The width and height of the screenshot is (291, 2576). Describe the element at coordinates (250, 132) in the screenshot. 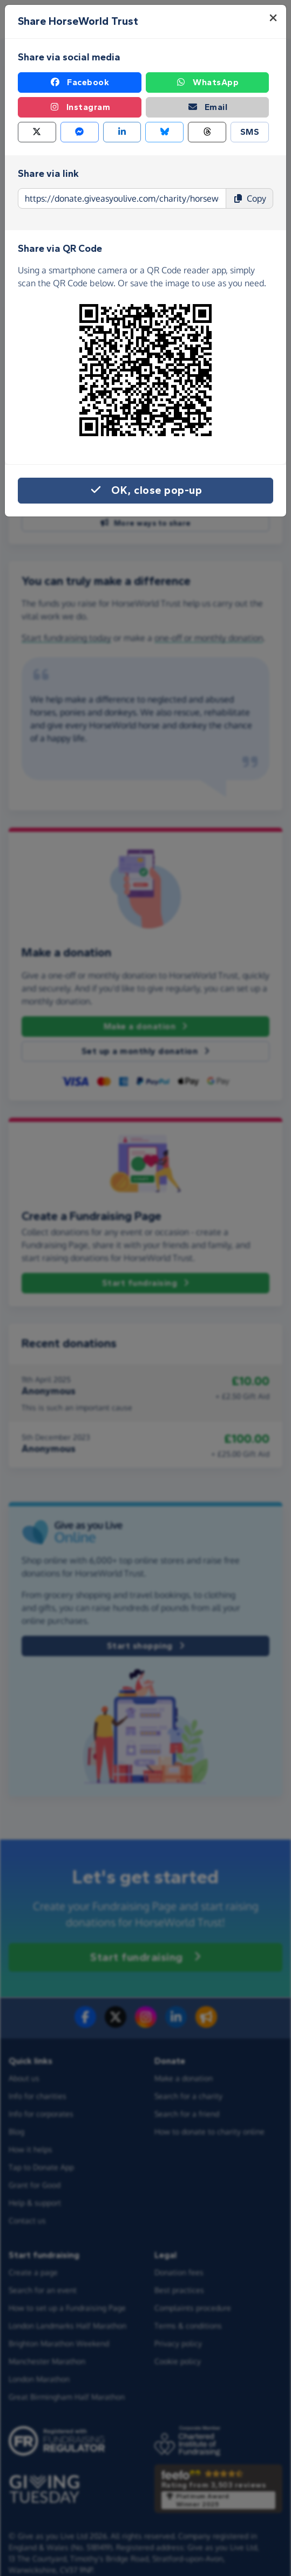

I see `SMS` at that location.